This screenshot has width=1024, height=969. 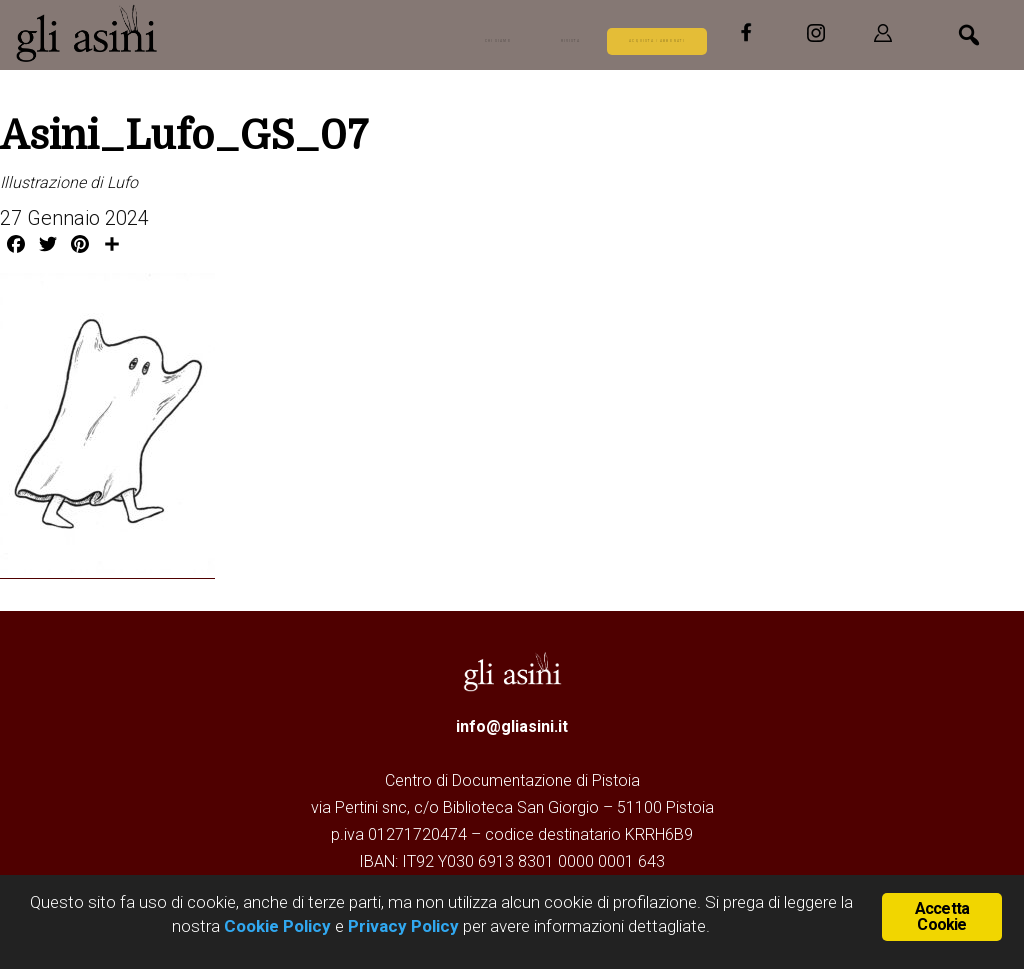 I want to click on Privacy Policy, so click(x=403, y=926).